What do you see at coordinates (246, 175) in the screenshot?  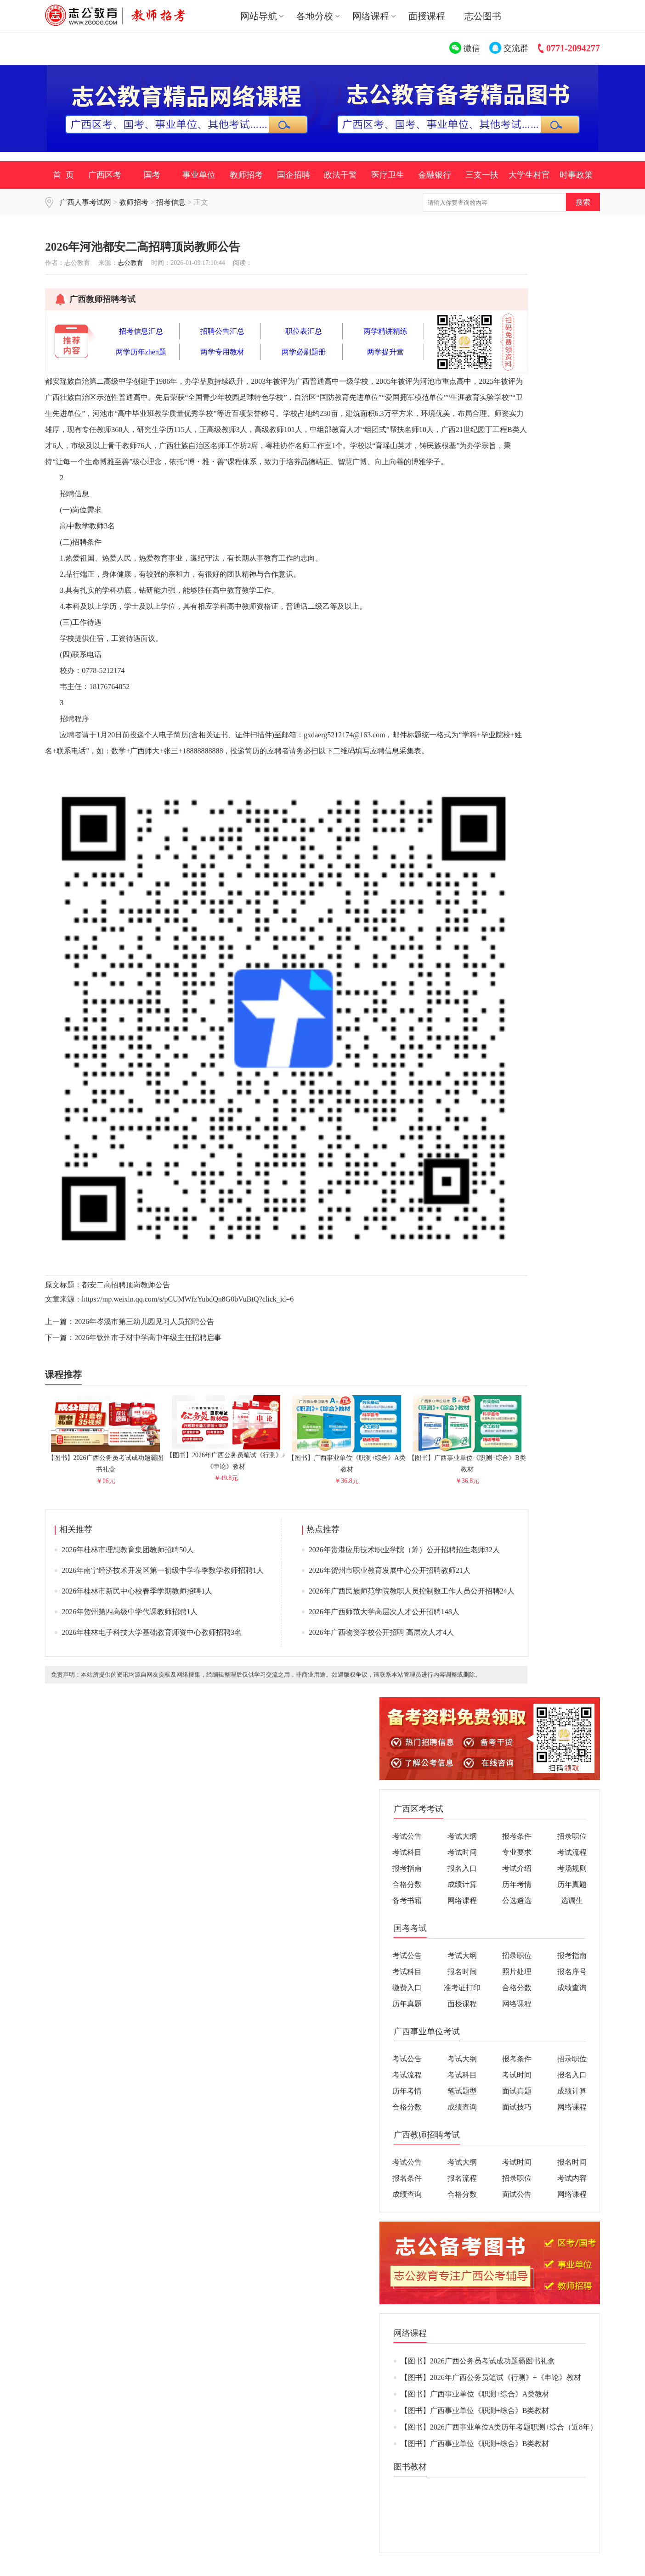 I see `教师招考` at bounding box center [246, 175].